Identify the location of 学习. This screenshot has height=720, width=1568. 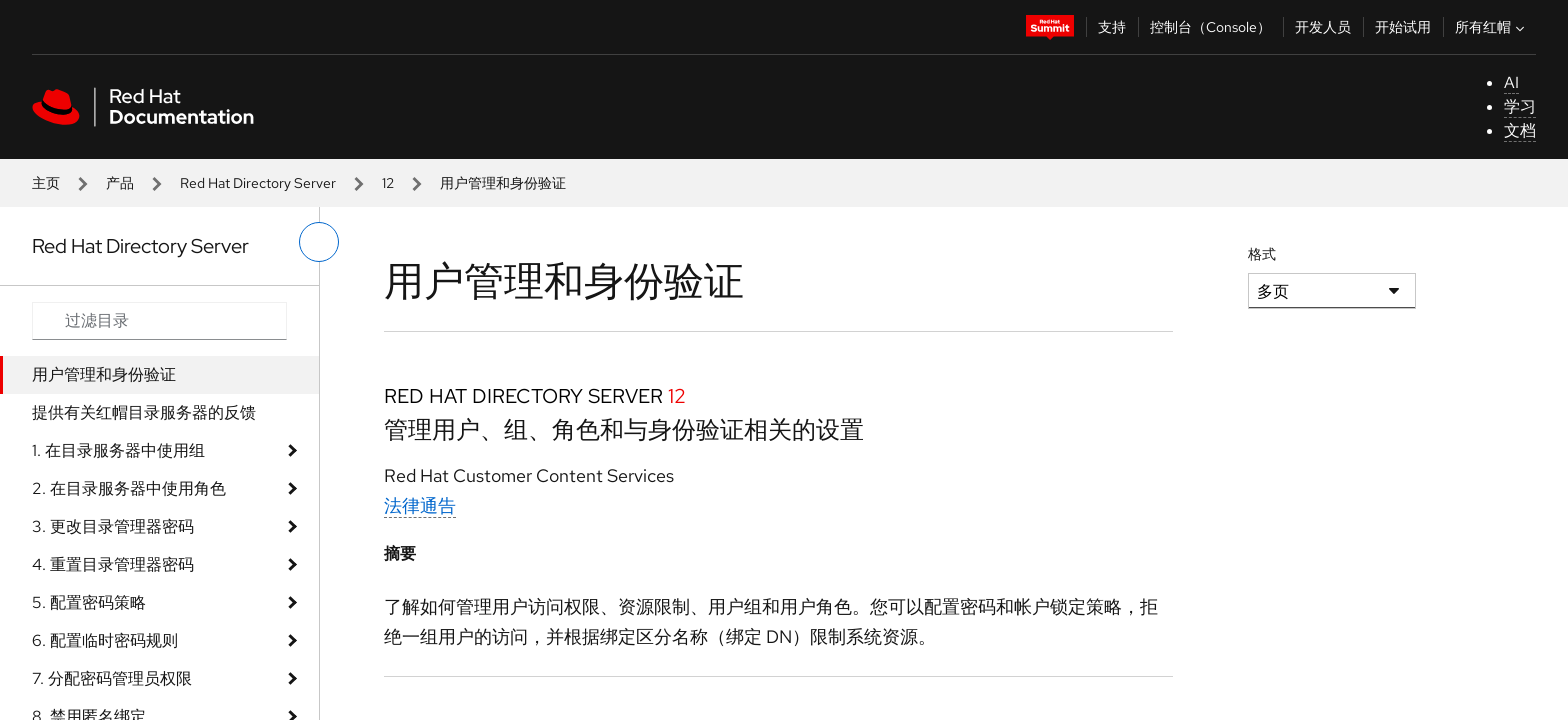
(1520, 106).